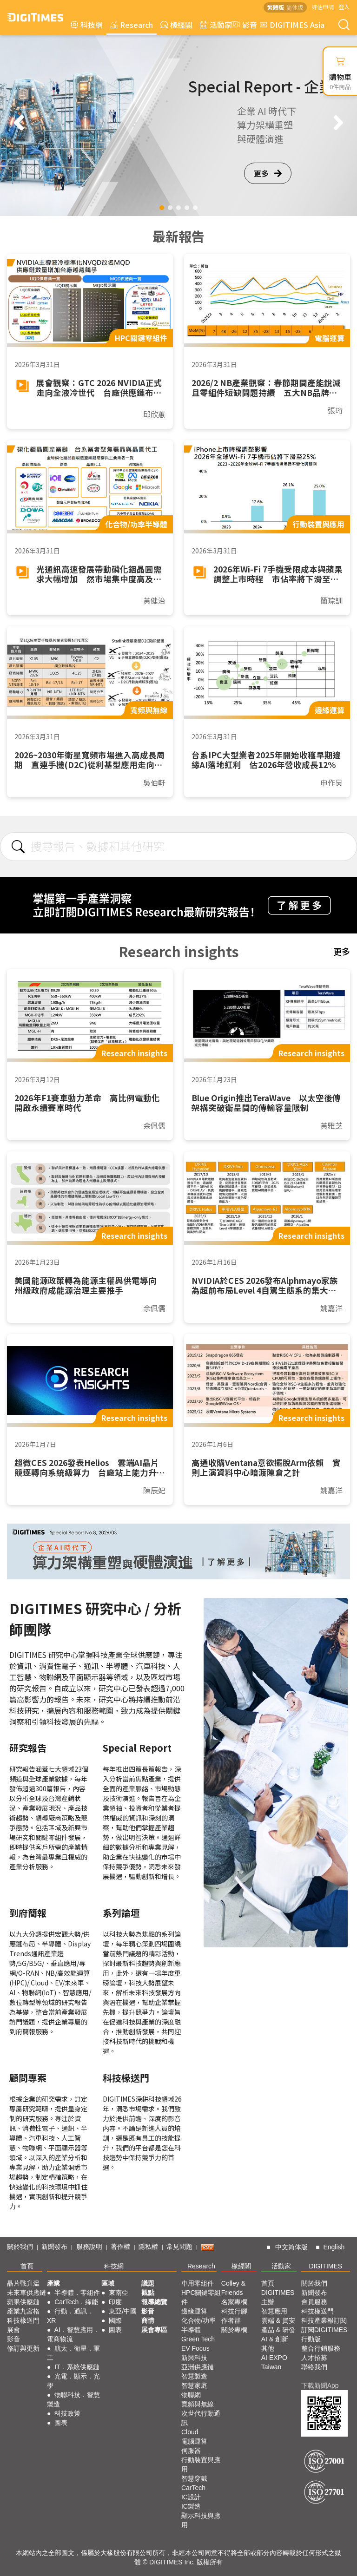  Describe the element at coordinates (67, 2413) in the screenshot. I see `科技政策` at that location.